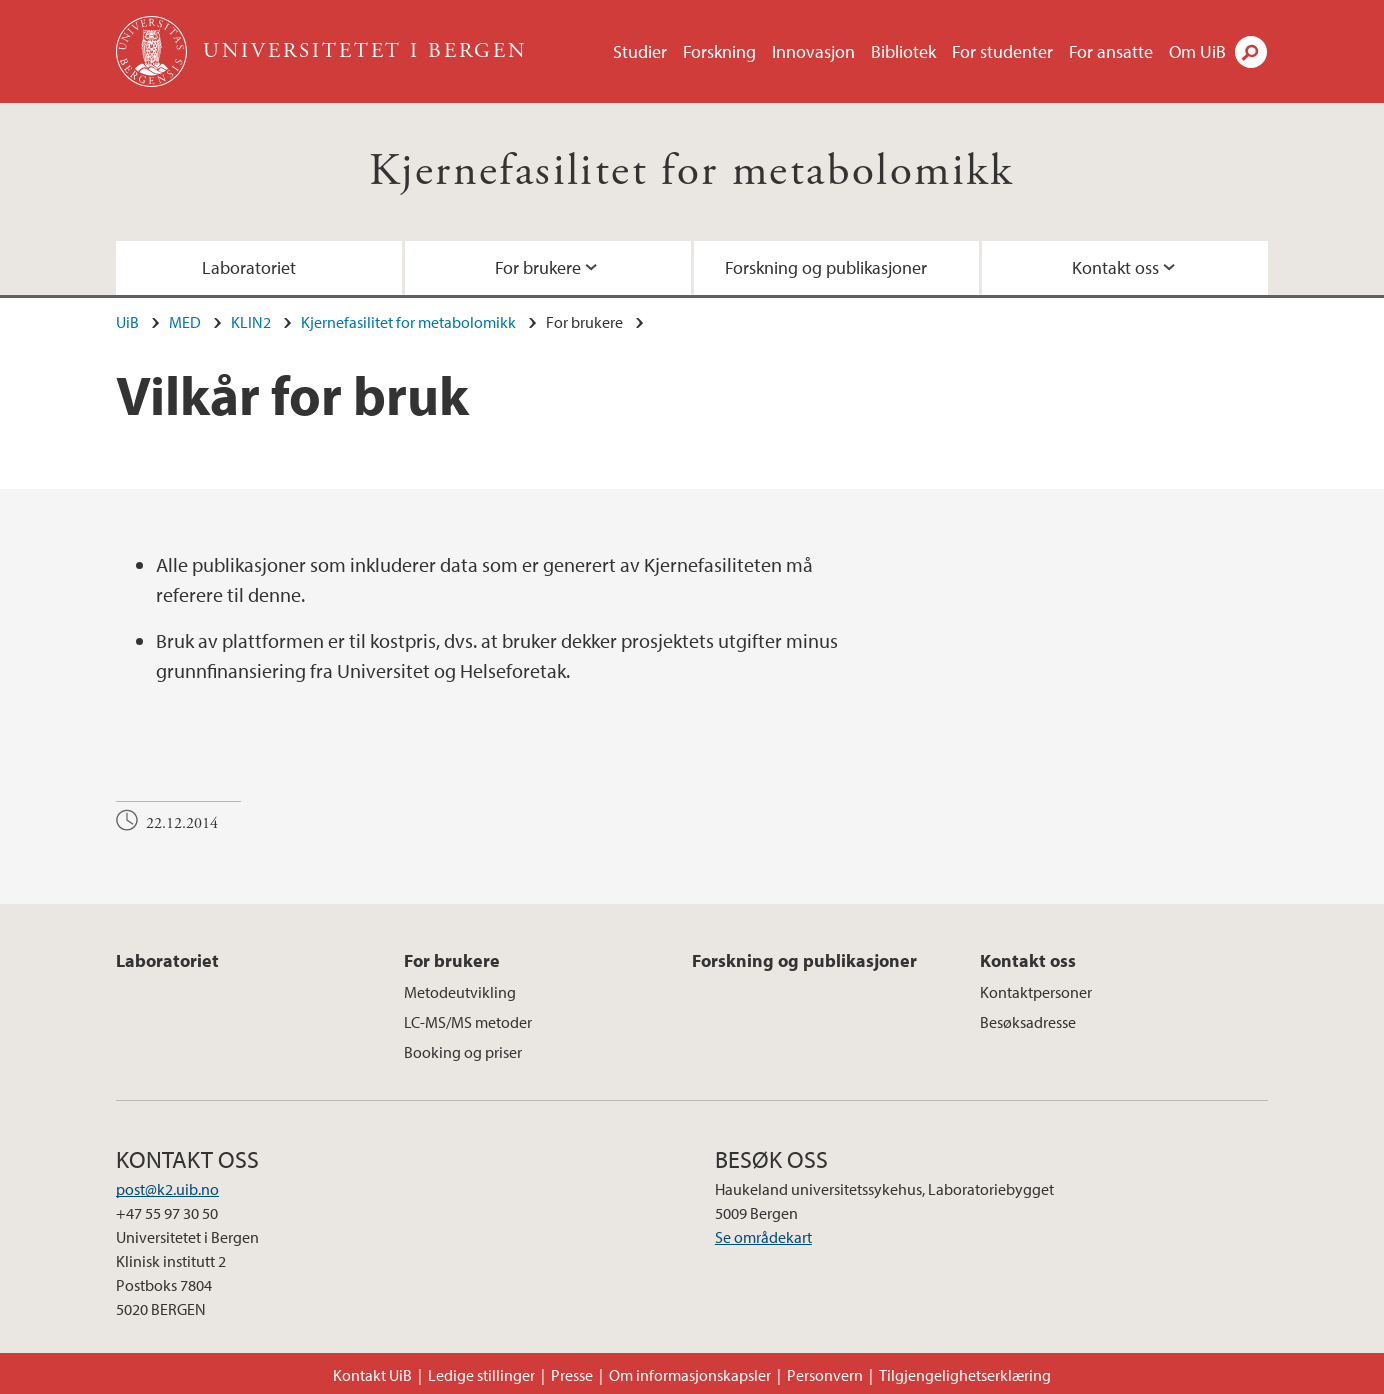 The height and width of the screenshot is (1394, 1384). I want to click on Forskning, so click(719, 51).